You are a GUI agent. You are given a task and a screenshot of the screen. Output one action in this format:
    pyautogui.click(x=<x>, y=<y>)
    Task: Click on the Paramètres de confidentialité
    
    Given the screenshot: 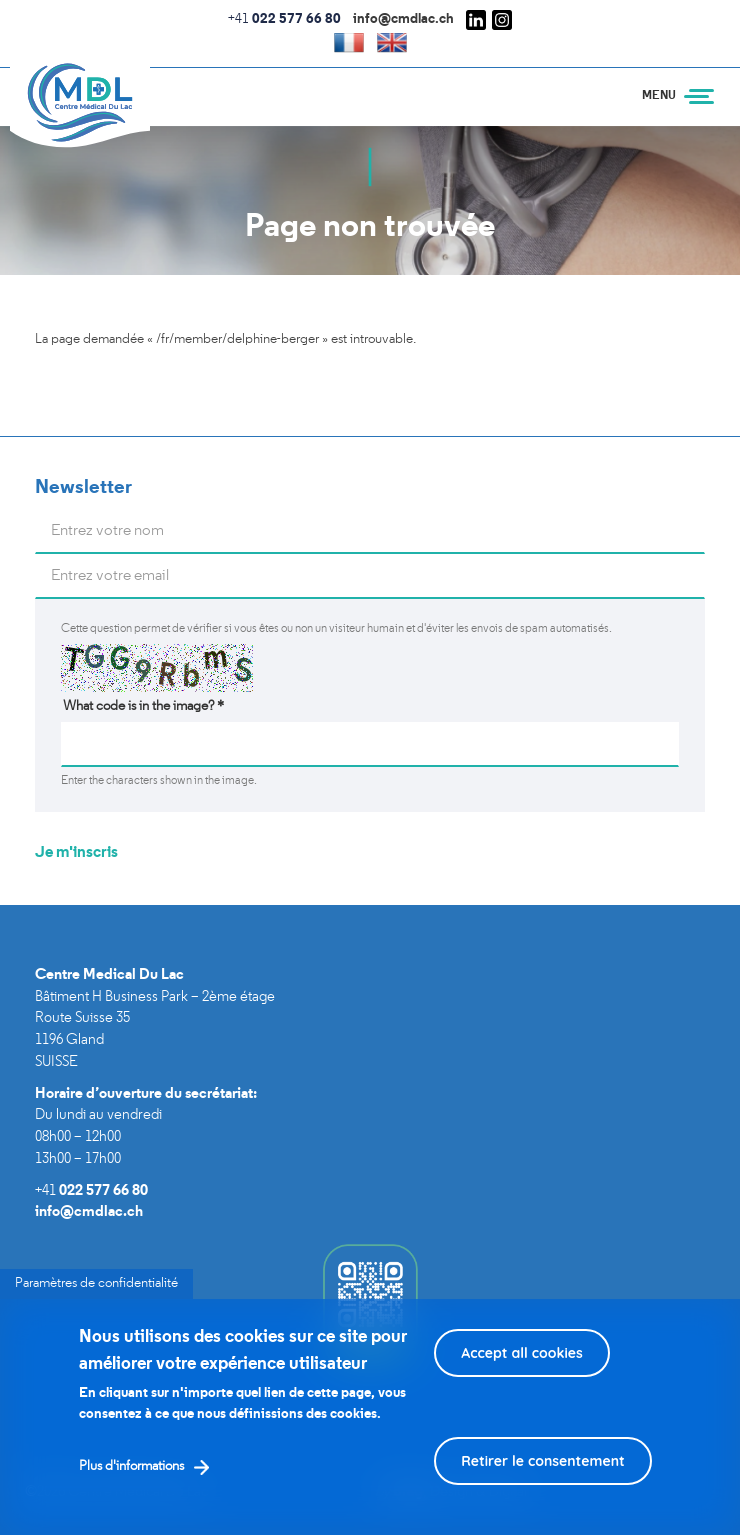 What is the action you would take?
    pyautogui.click(x=96, y=1300)
    